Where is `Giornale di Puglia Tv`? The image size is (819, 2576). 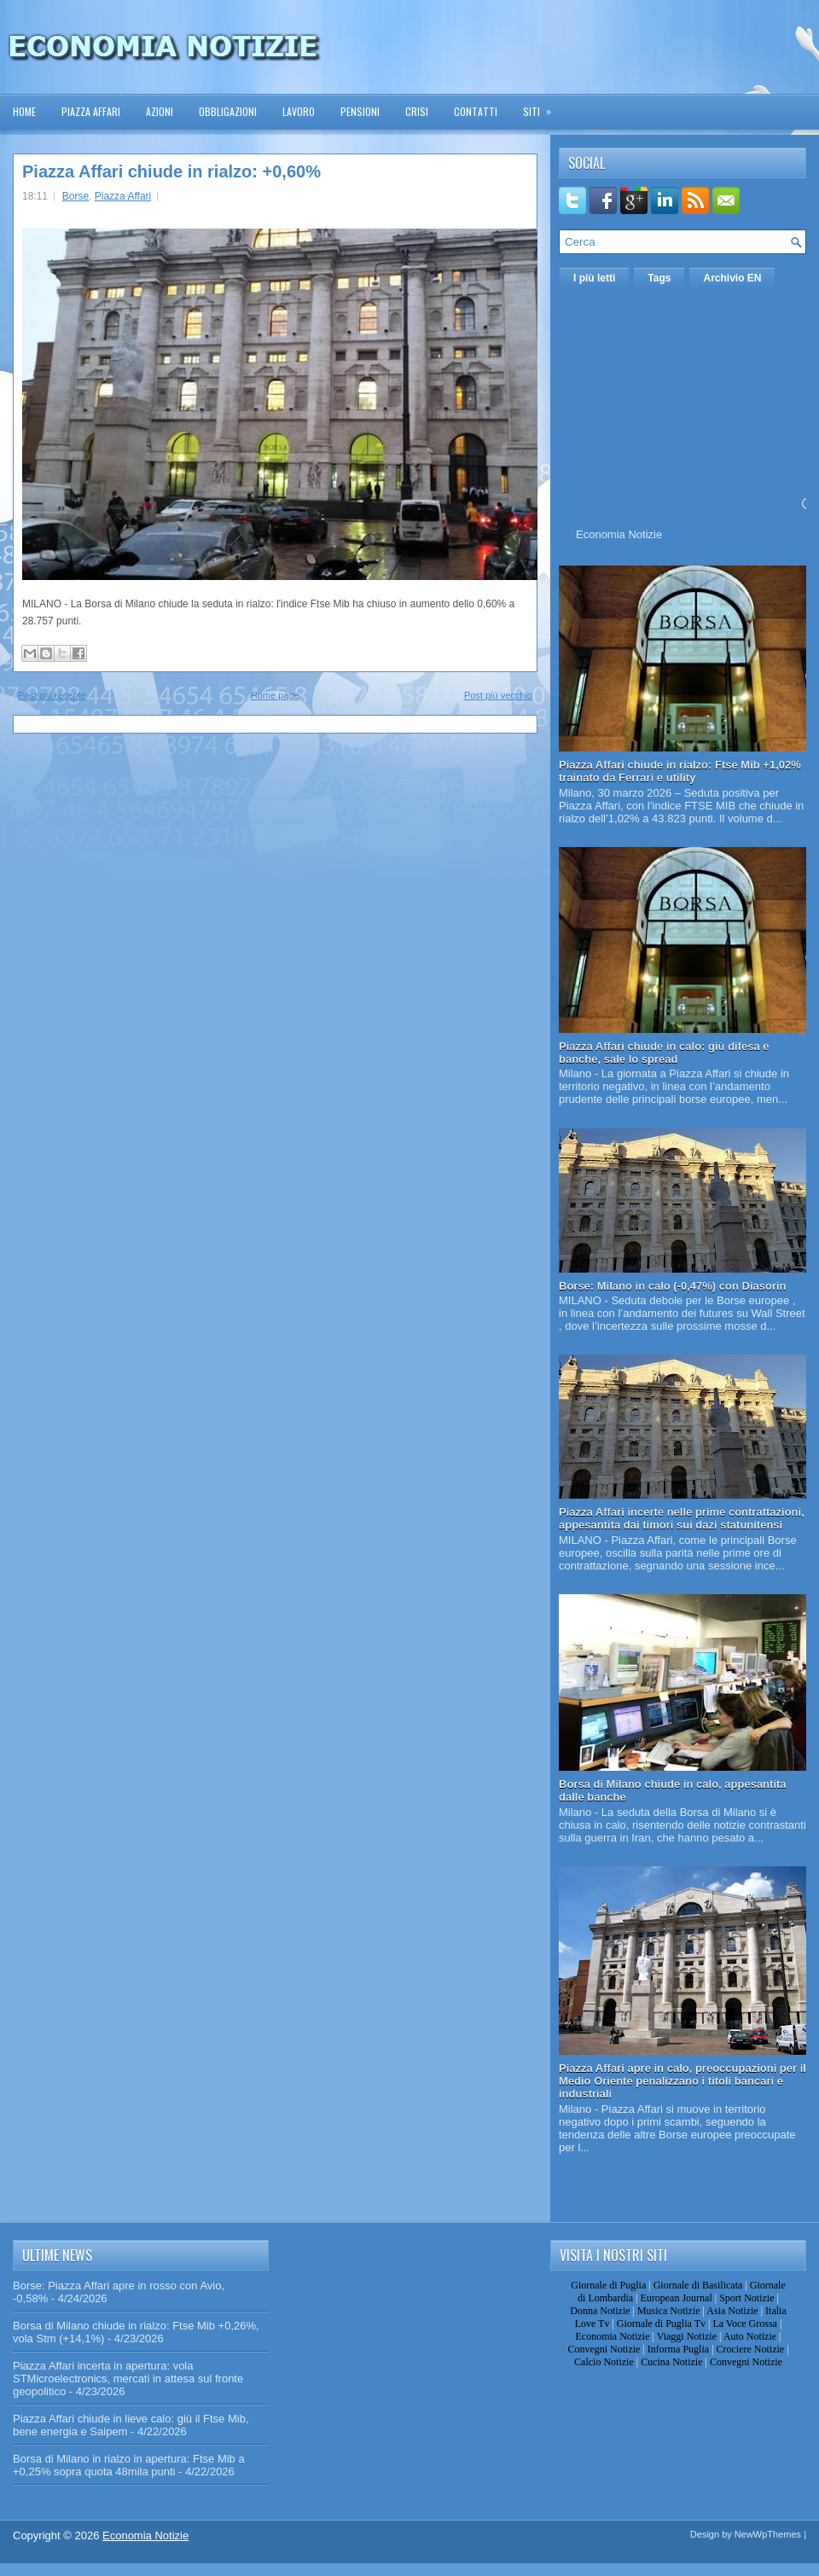
Giornale di Puglia Tv is located at coordinates (661, 2323).